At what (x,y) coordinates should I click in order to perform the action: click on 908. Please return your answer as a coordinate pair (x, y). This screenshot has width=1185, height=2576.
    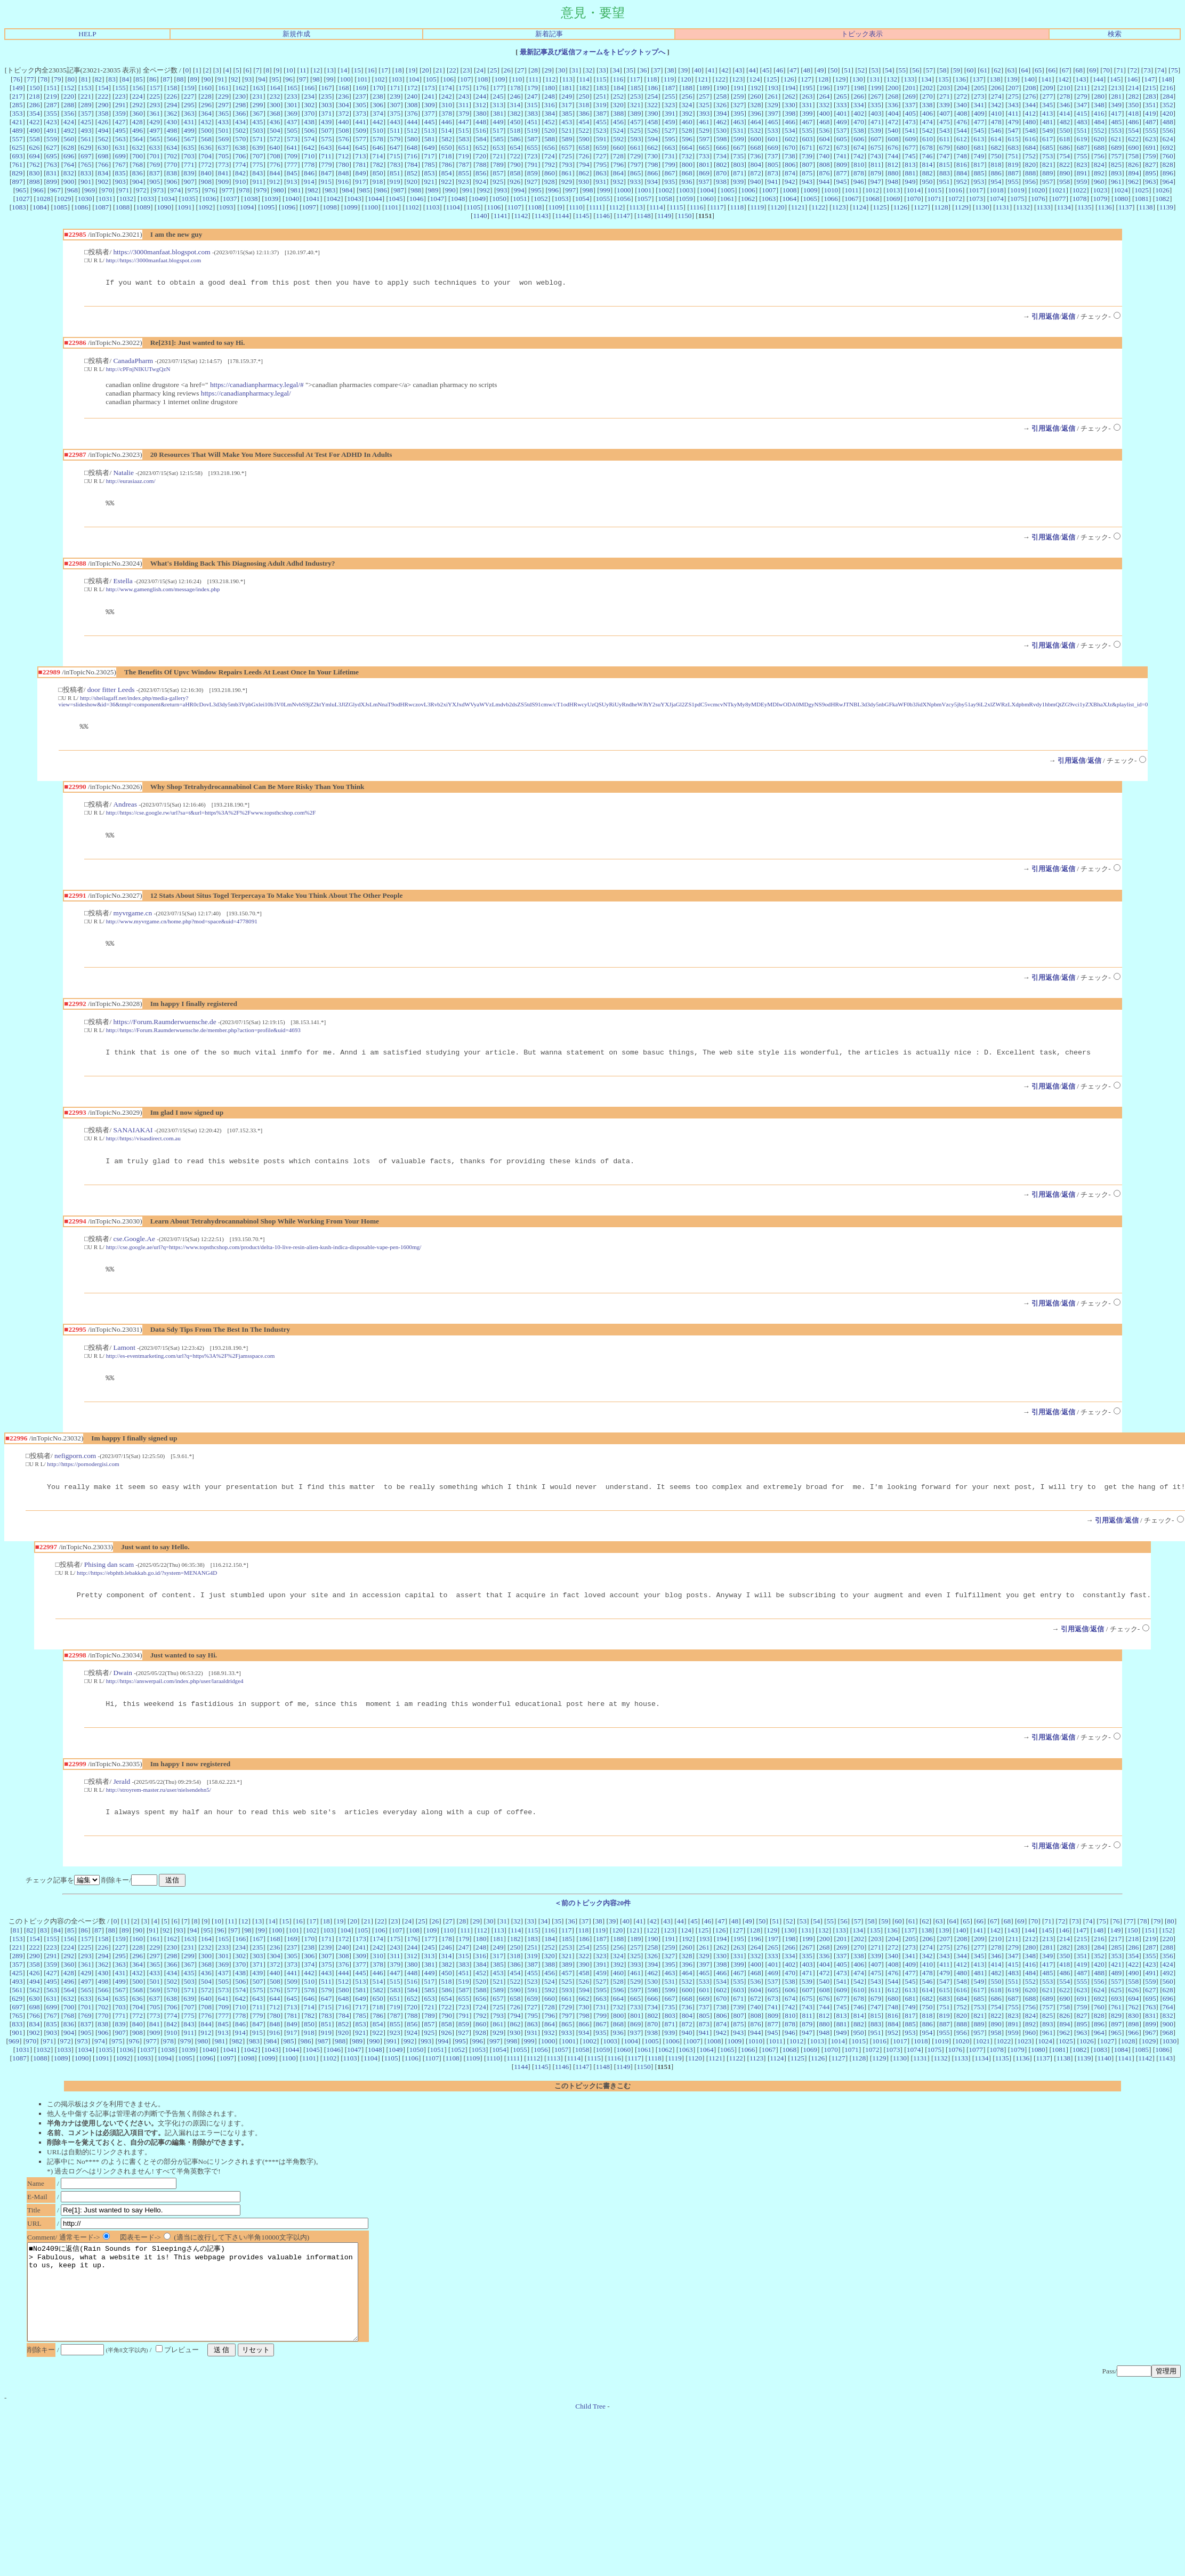
    Looking at the image, I should click on (206, 182).